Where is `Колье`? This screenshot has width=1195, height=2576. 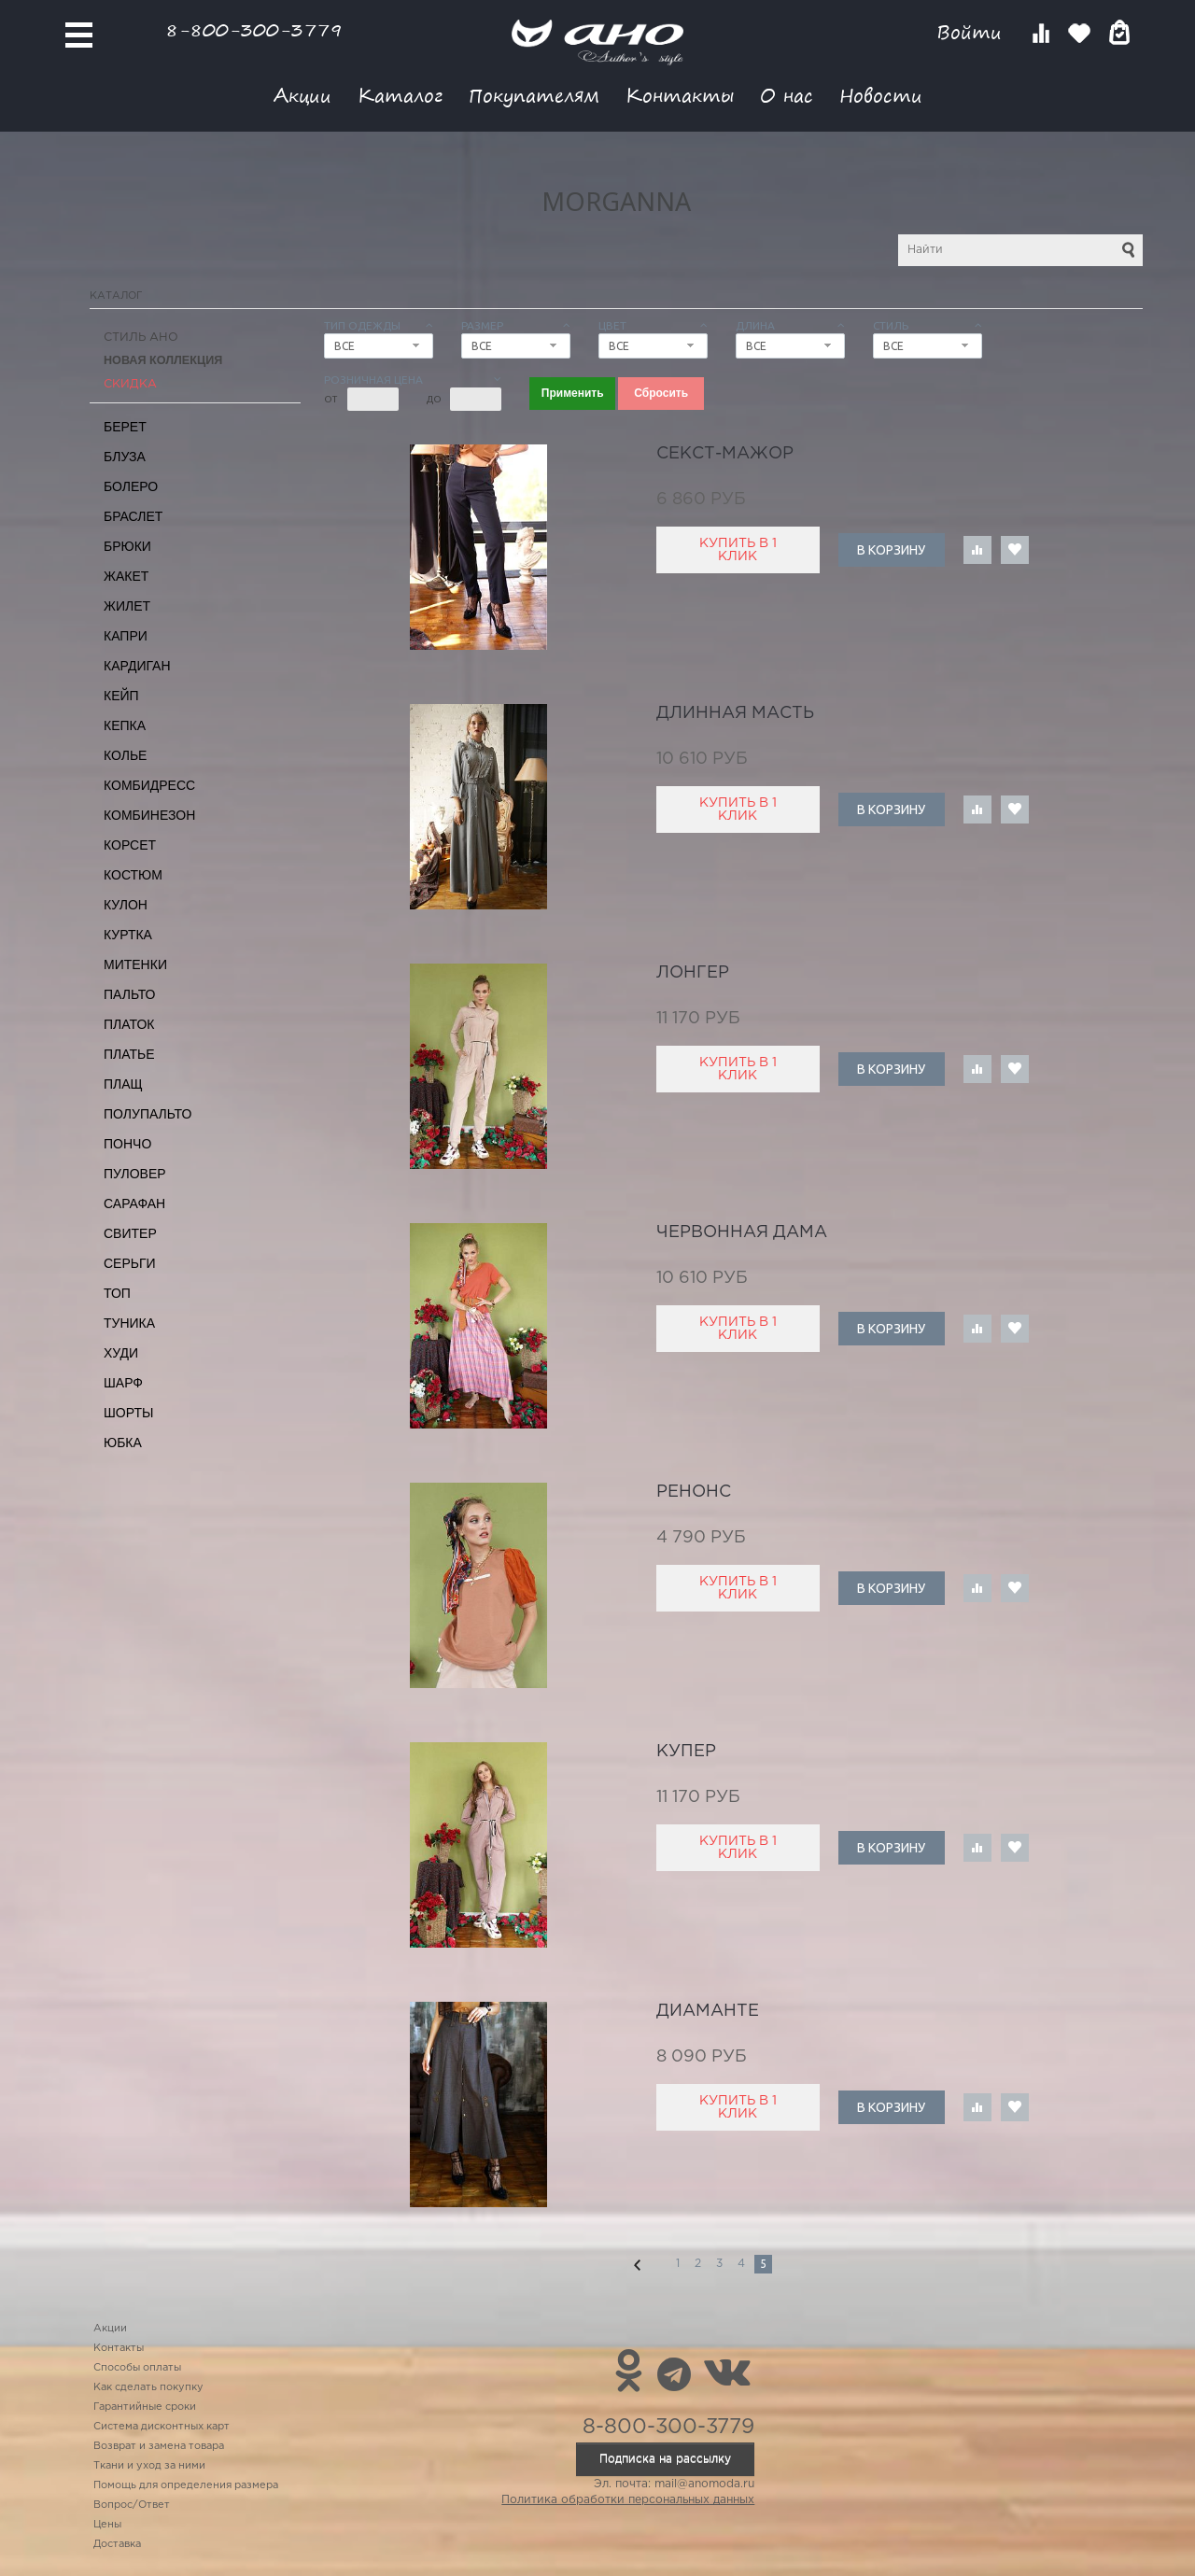
Колье is located at coordinates (125, 755).